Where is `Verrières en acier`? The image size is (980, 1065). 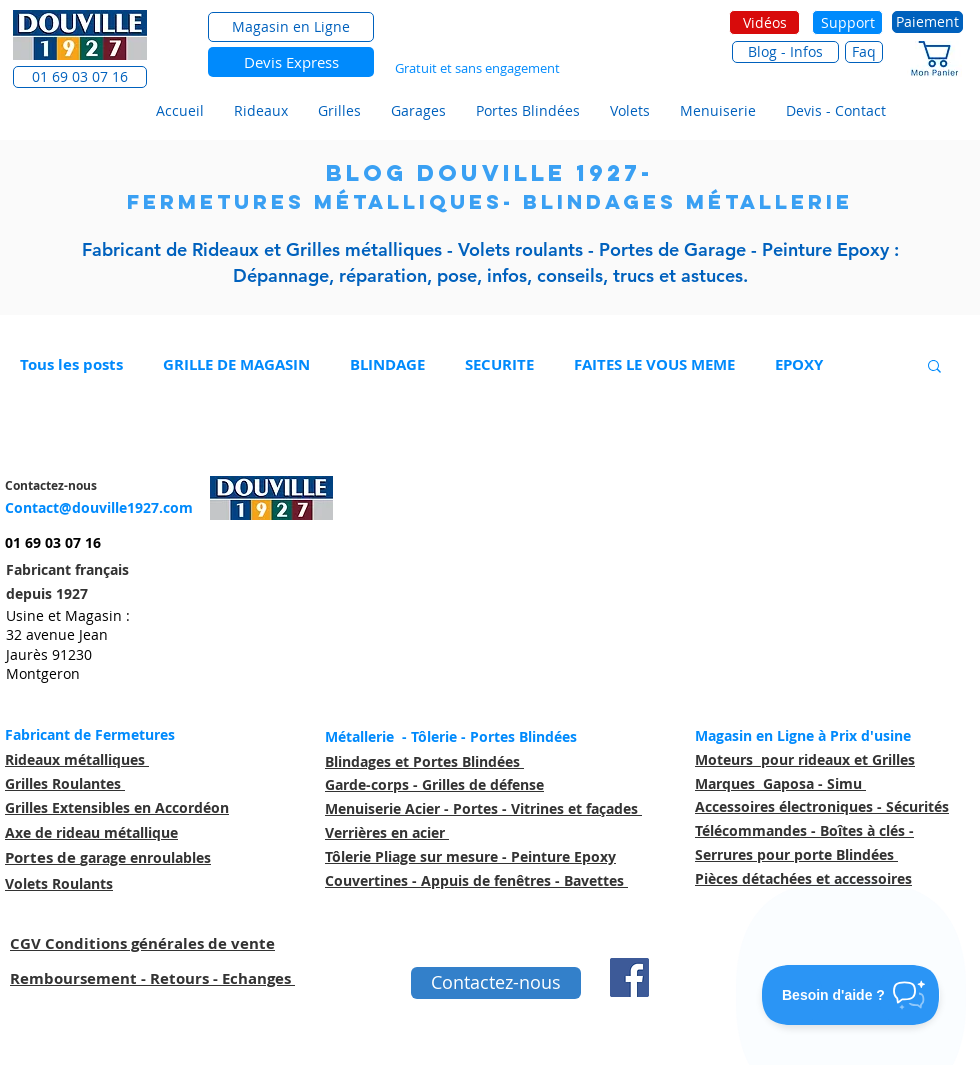
Verrières en acier is located at coordinates (387, 832).